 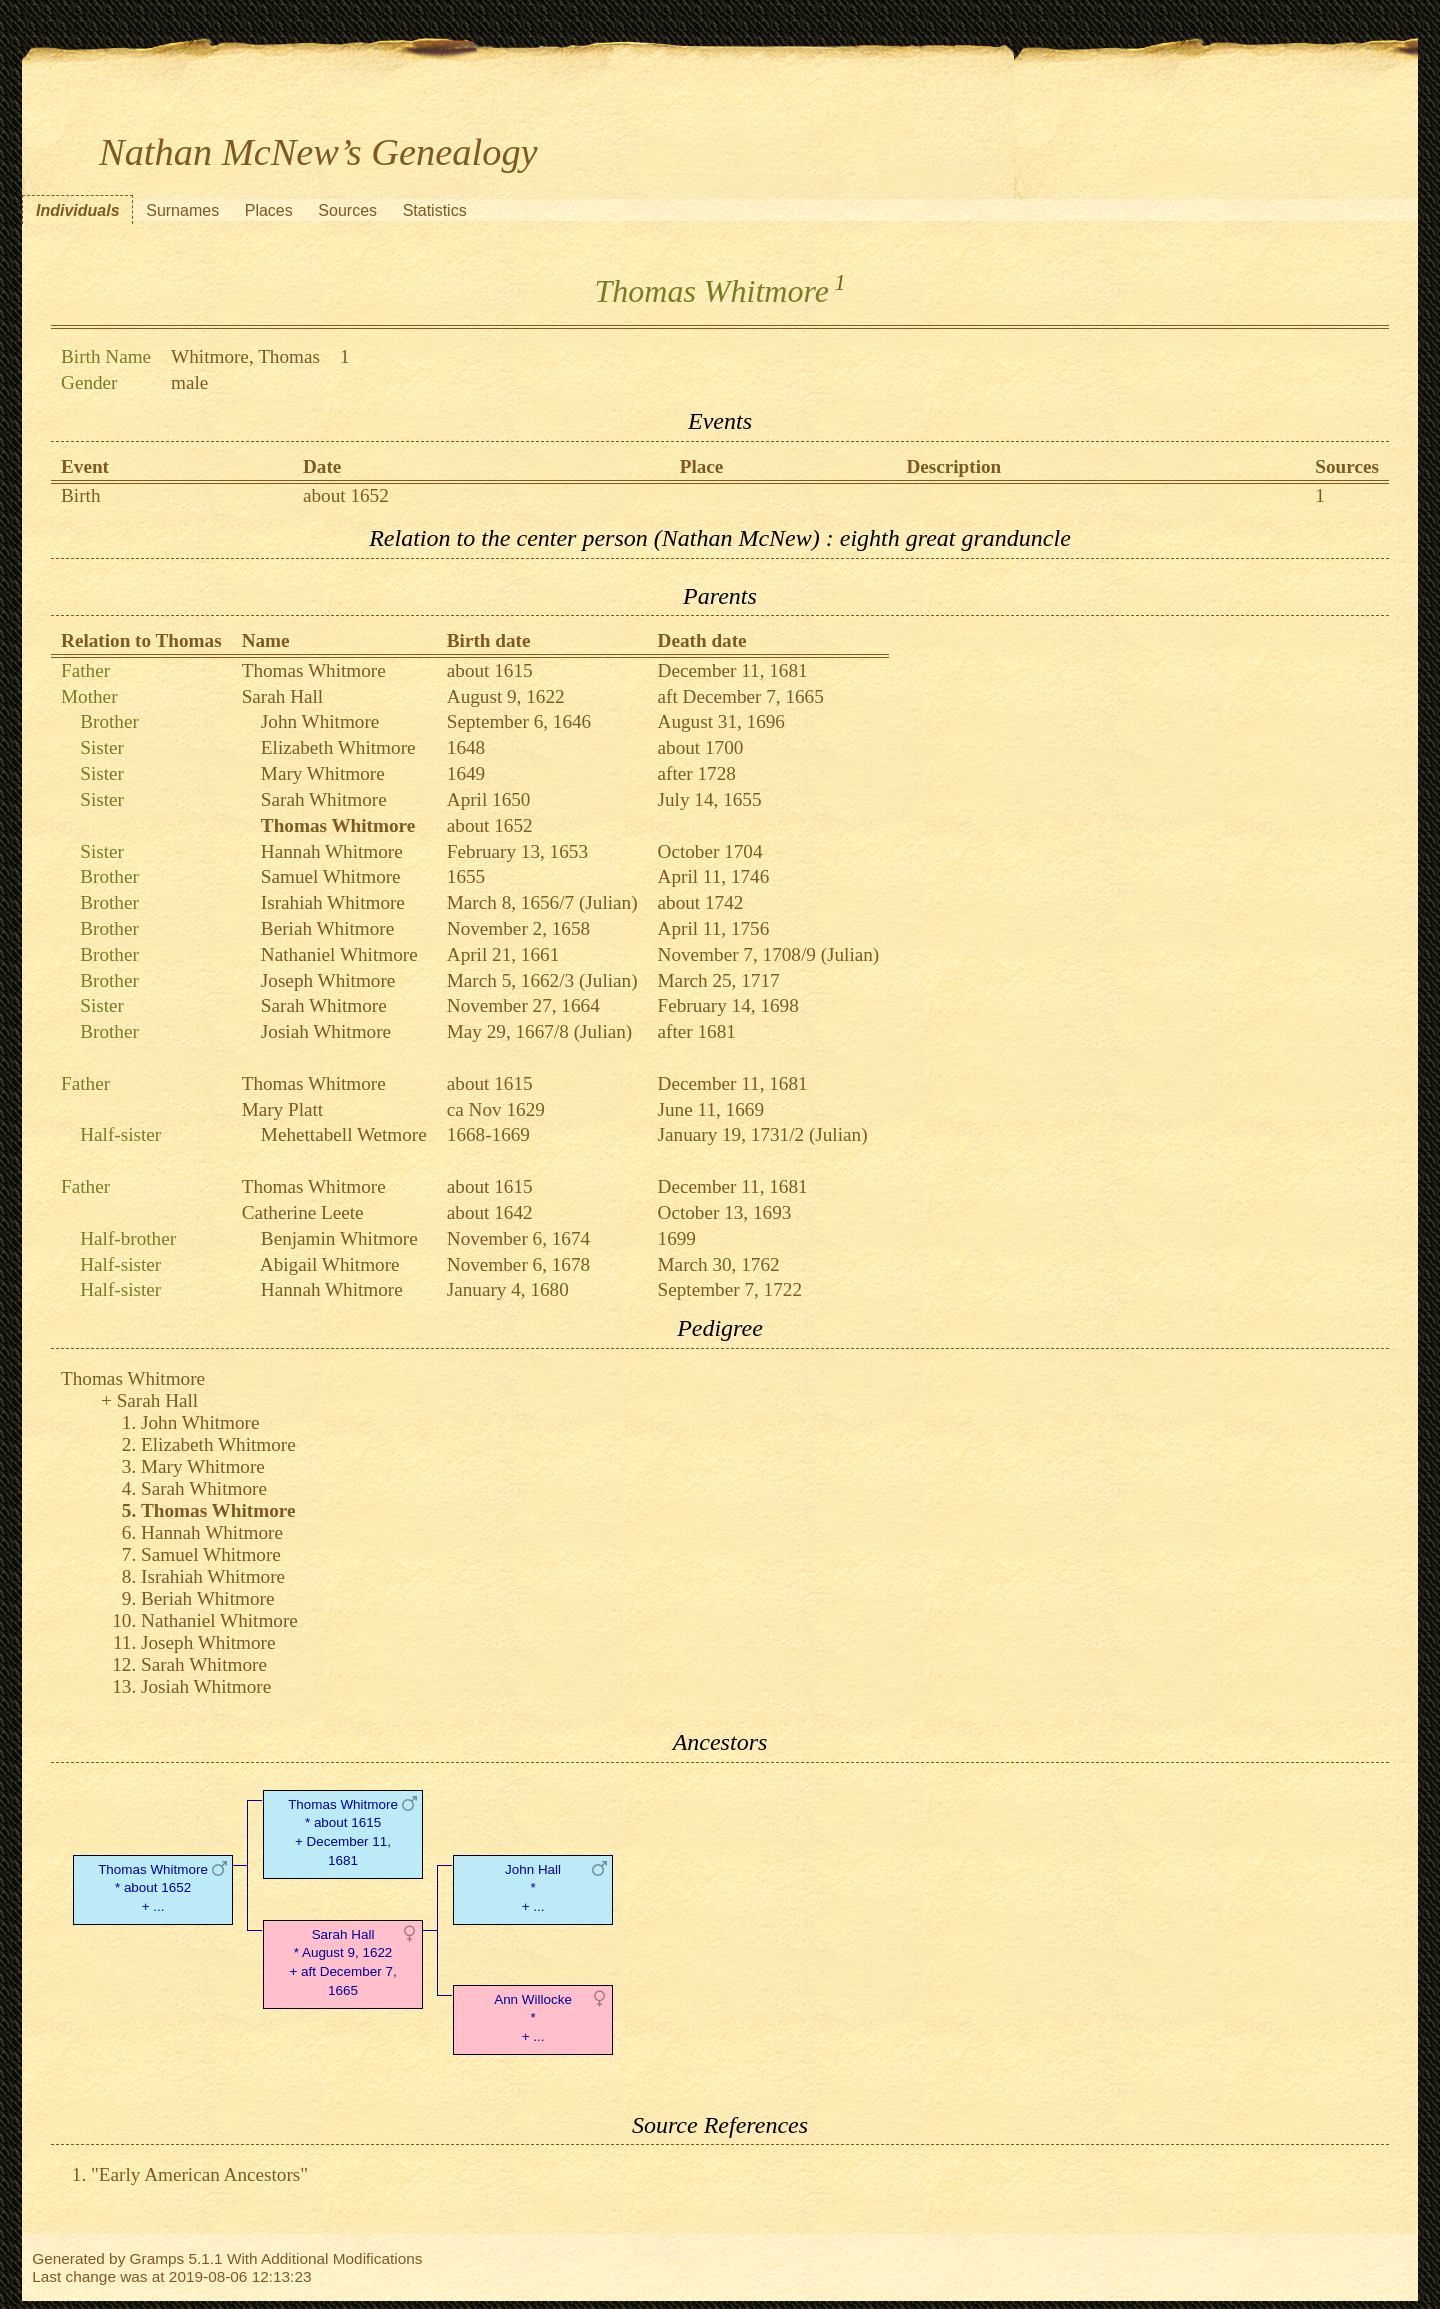 I want to click on Thomas Whitmore, so click(x=314, y=670).